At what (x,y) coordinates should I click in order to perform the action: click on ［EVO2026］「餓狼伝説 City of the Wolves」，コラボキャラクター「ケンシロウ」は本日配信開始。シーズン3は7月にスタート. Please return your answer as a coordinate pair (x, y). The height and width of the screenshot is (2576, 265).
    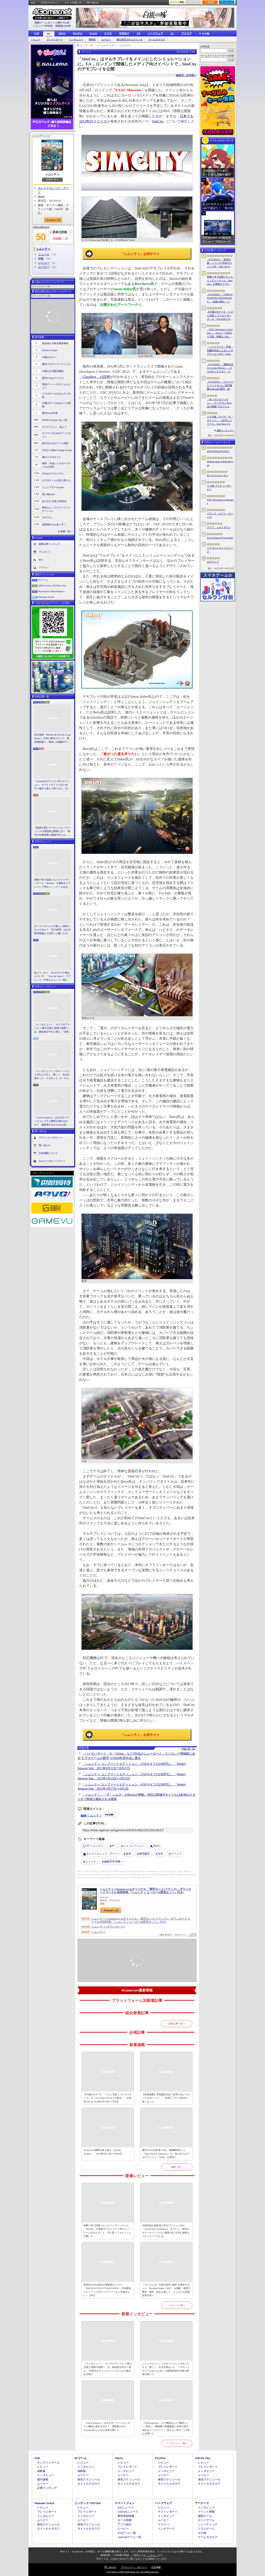
    Looking at the image, I should click on (220, 368).